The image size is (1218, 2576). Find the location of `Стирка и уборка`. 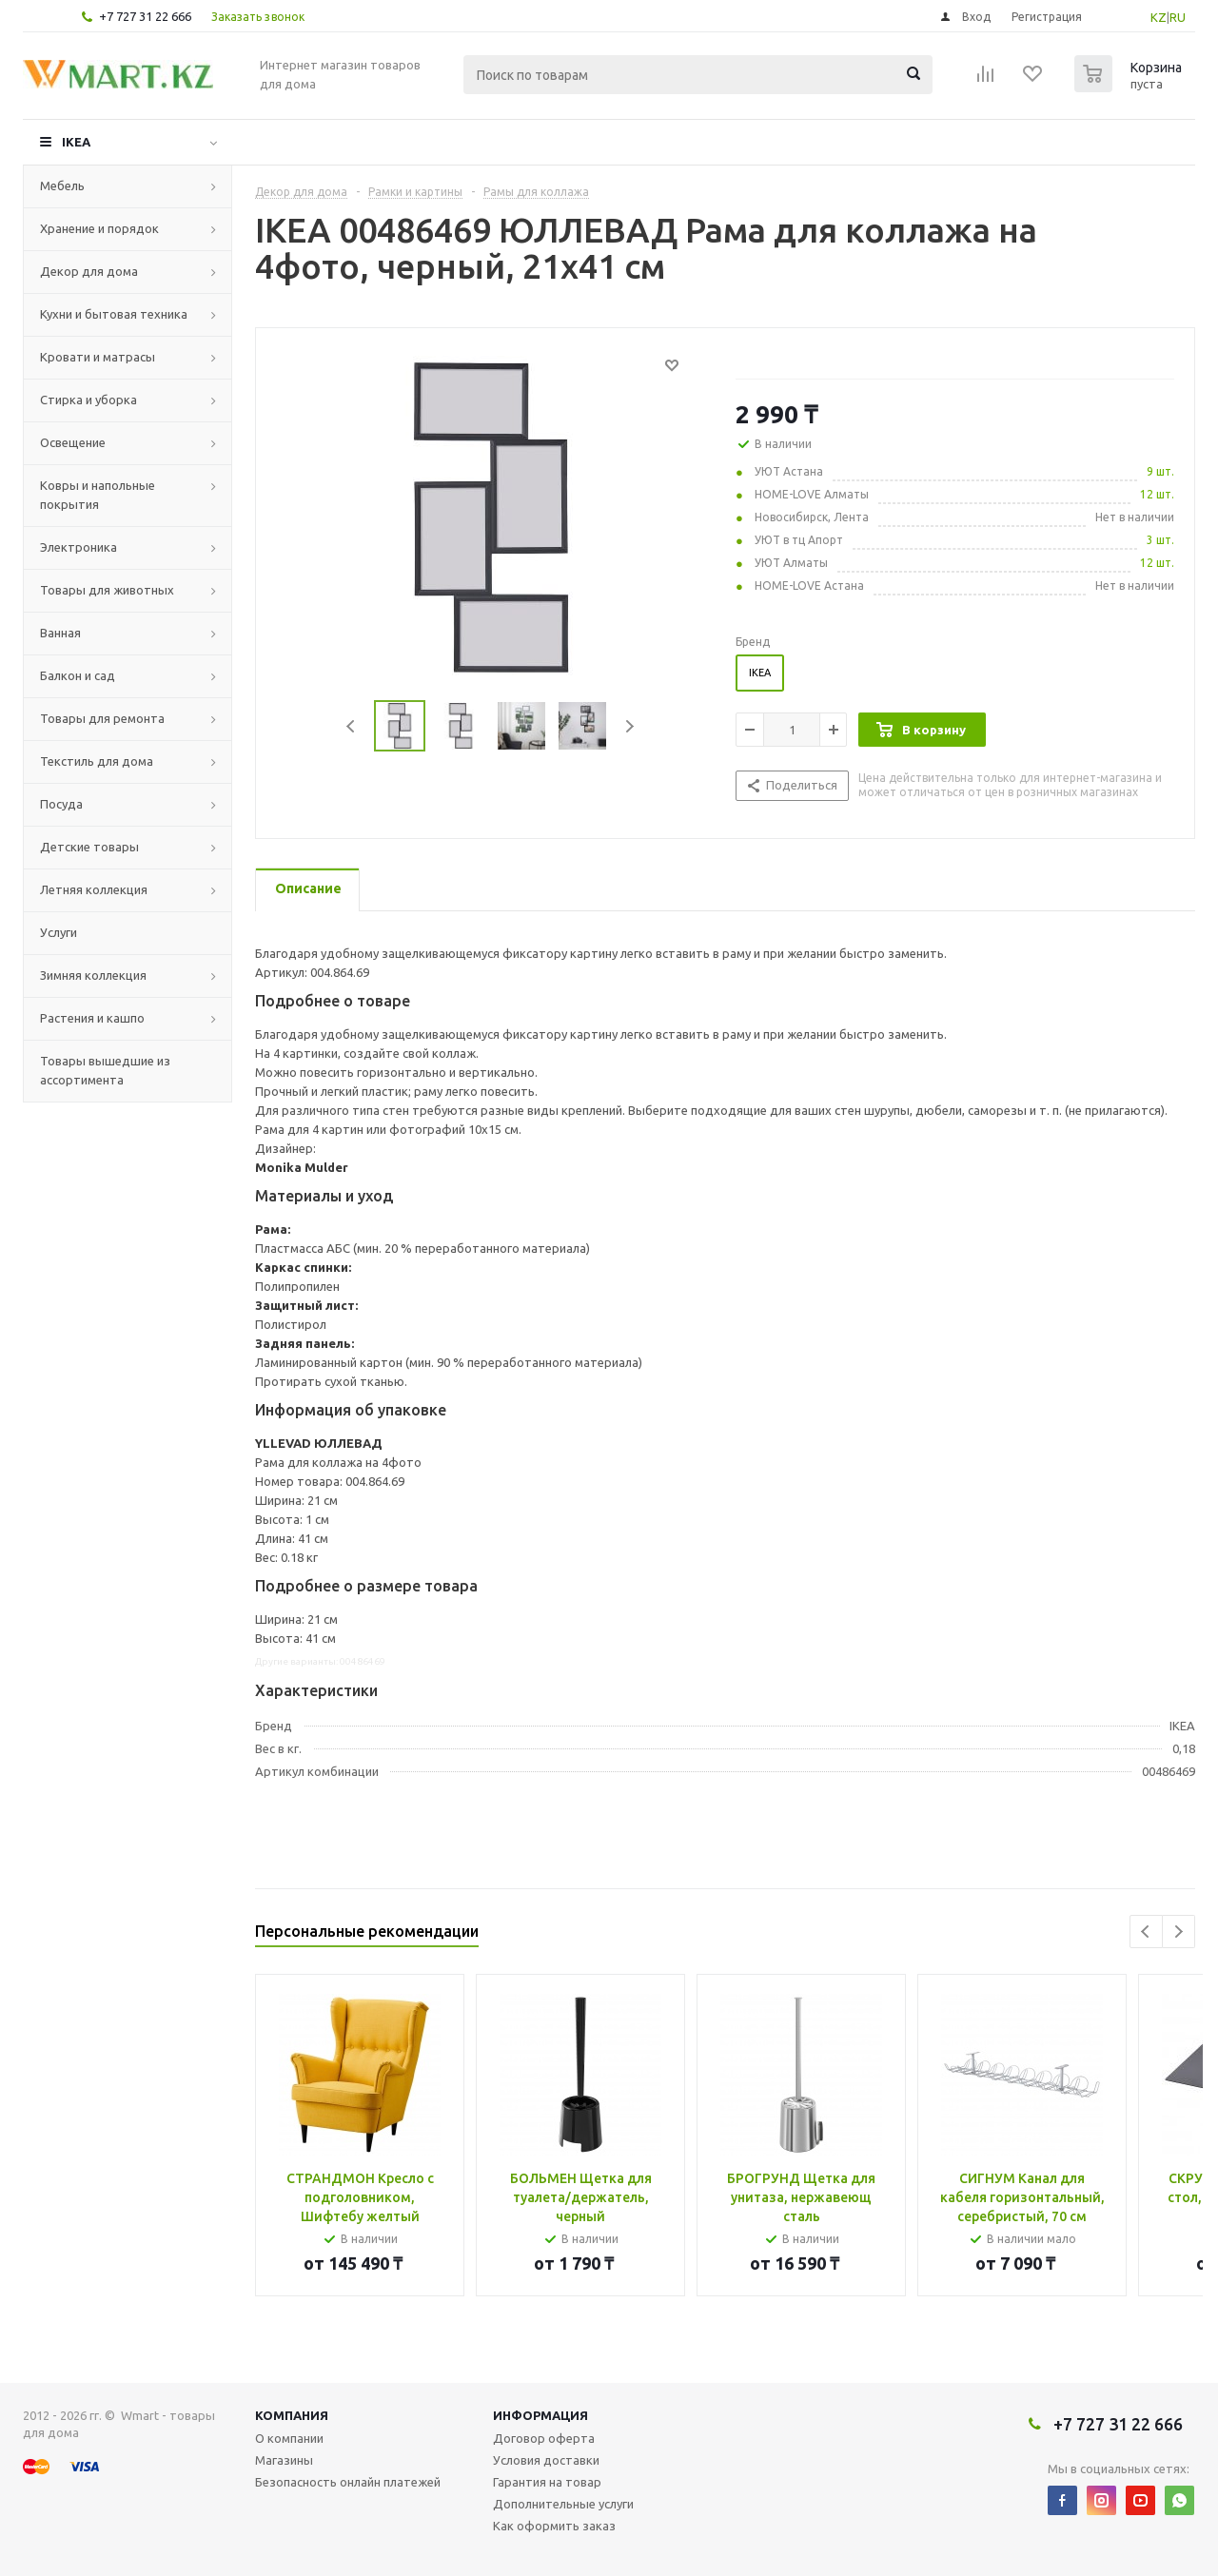

Стирка и уборка is located at coordinates (88, 399).